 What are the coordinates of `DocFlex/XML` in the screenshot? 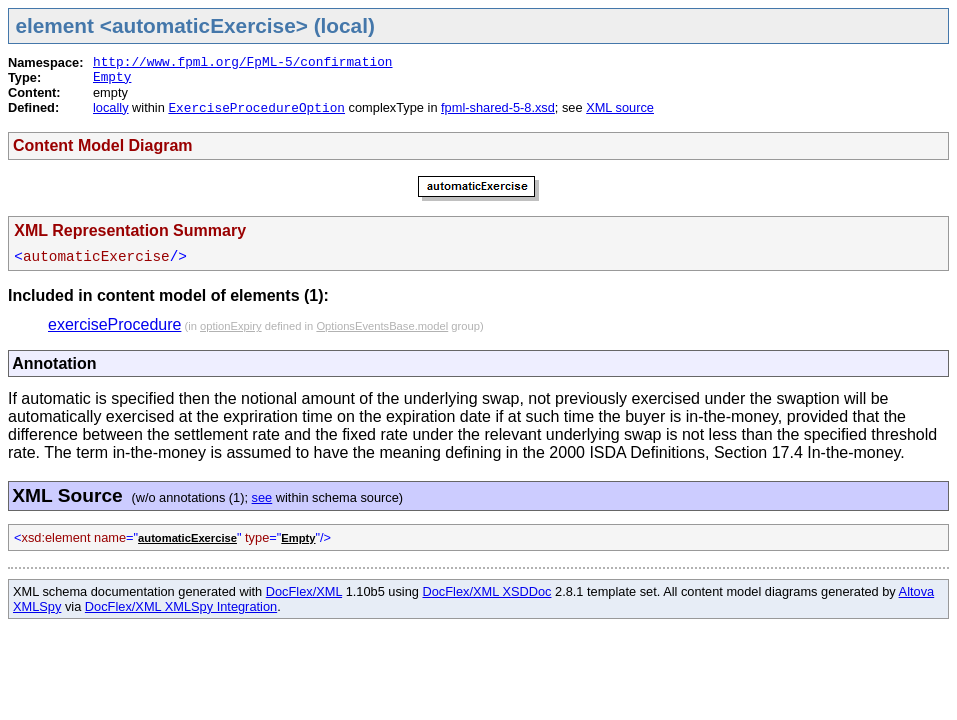 It's located at (304, 591).